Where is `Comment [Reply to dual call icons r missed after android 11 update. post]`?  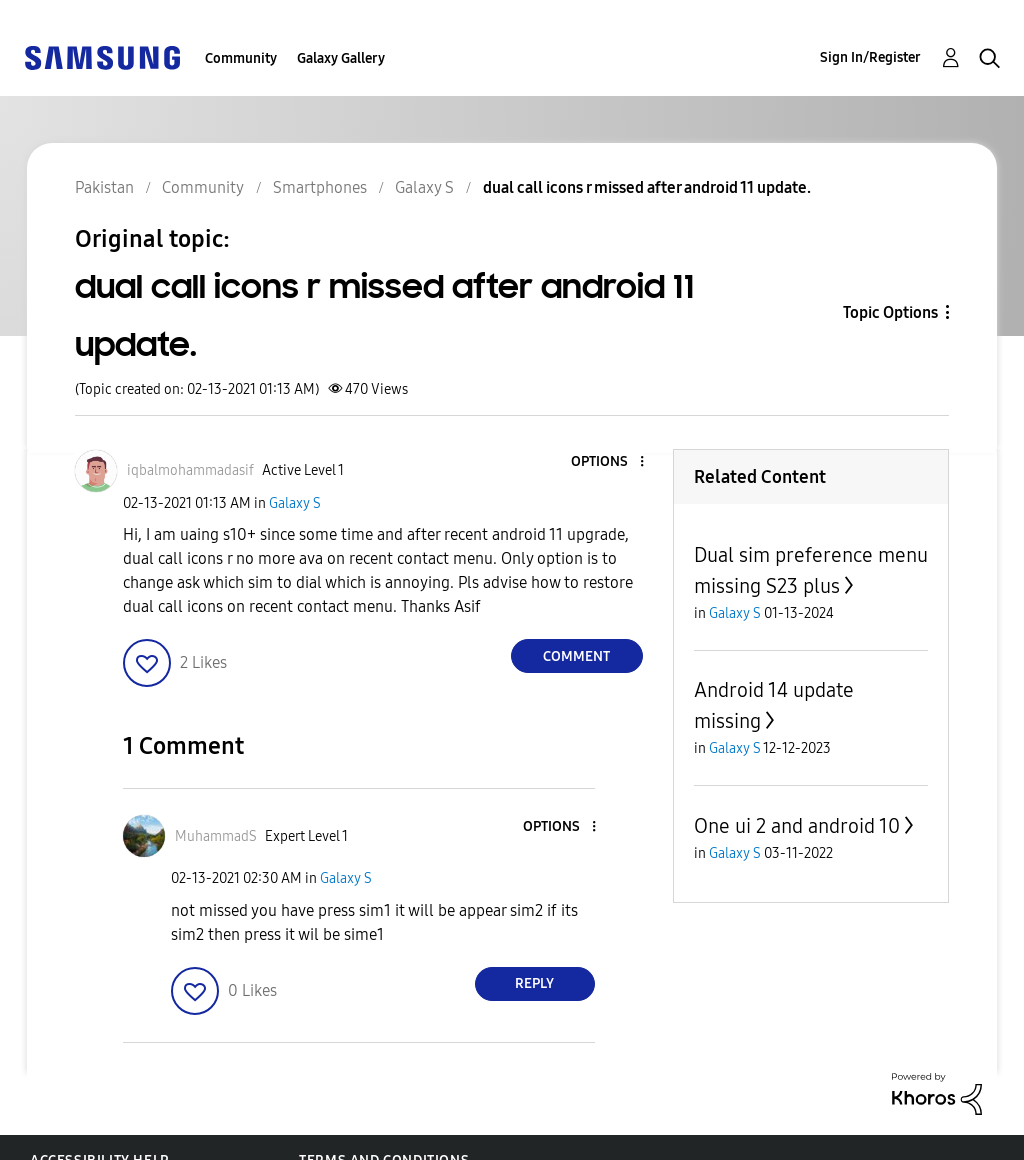
Comment [Reply to dual call icons r missed after android 11 update. post] is located at coordinates (576, 656).